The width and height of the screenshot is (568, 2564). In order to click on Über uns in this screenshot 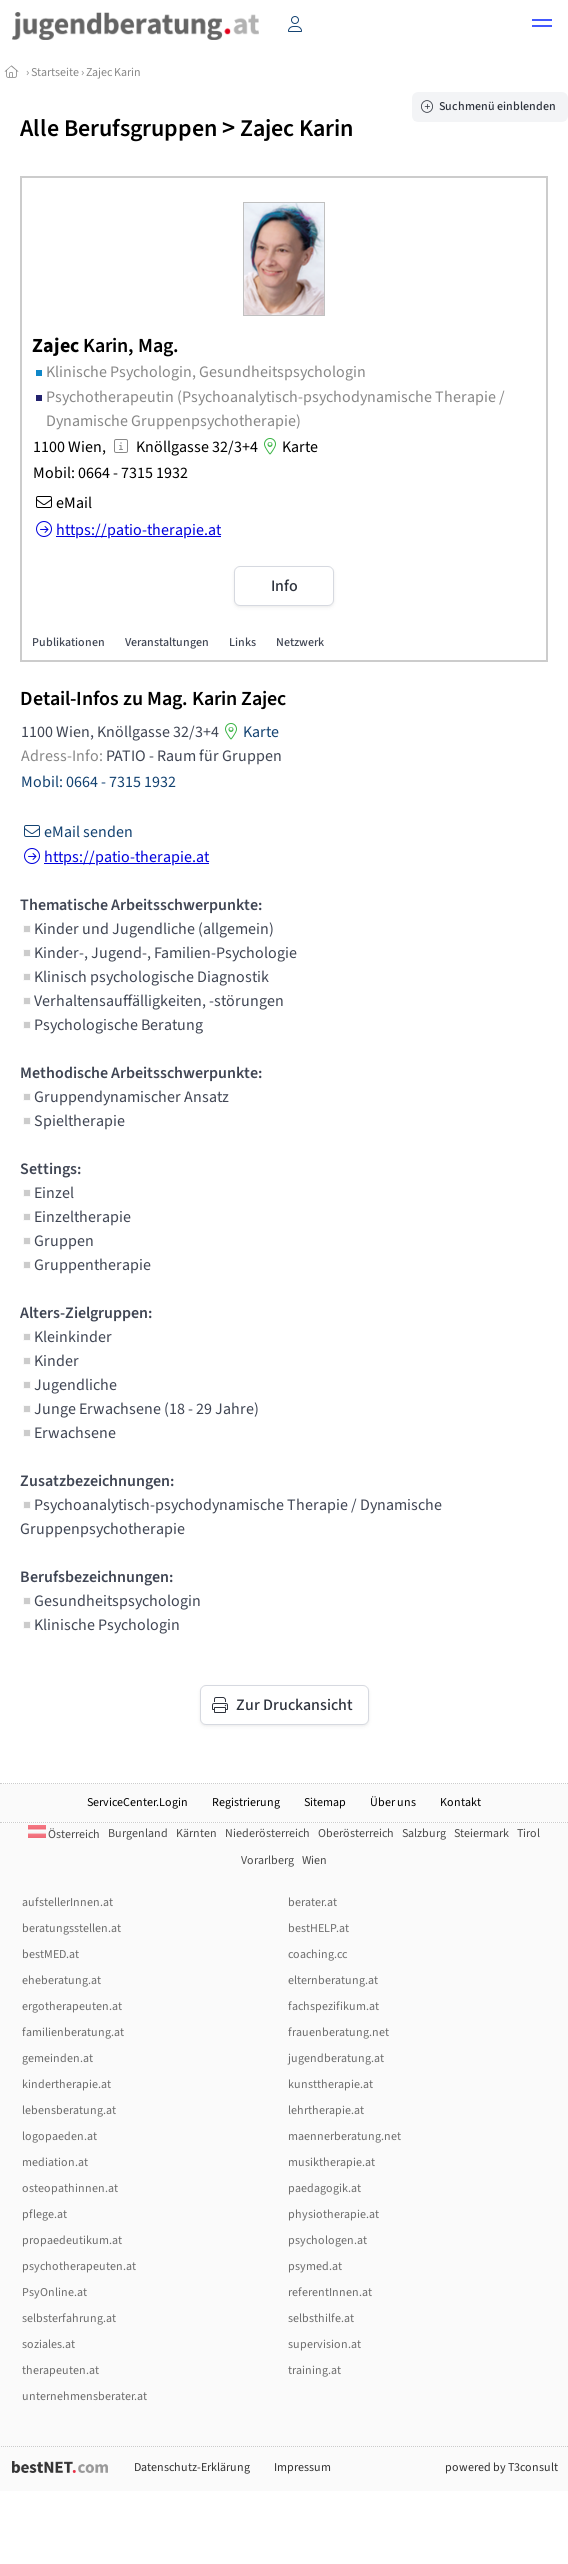, I will do `click(393, 1802)`.